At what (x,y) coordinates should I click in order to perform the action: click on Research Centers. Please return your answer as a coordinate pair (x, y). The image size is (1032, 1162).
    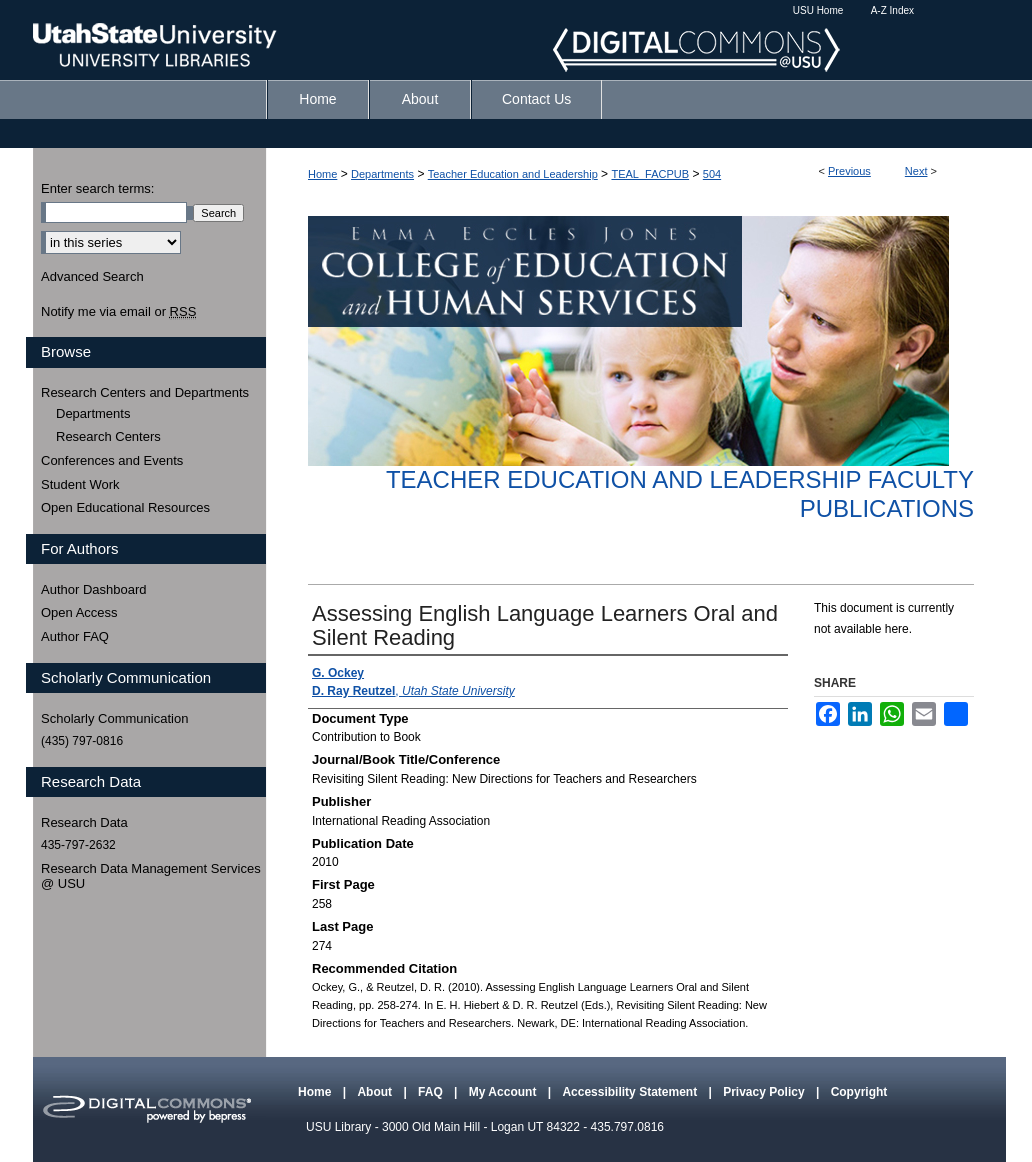
    Looking at the image, I should click on (108, 436).